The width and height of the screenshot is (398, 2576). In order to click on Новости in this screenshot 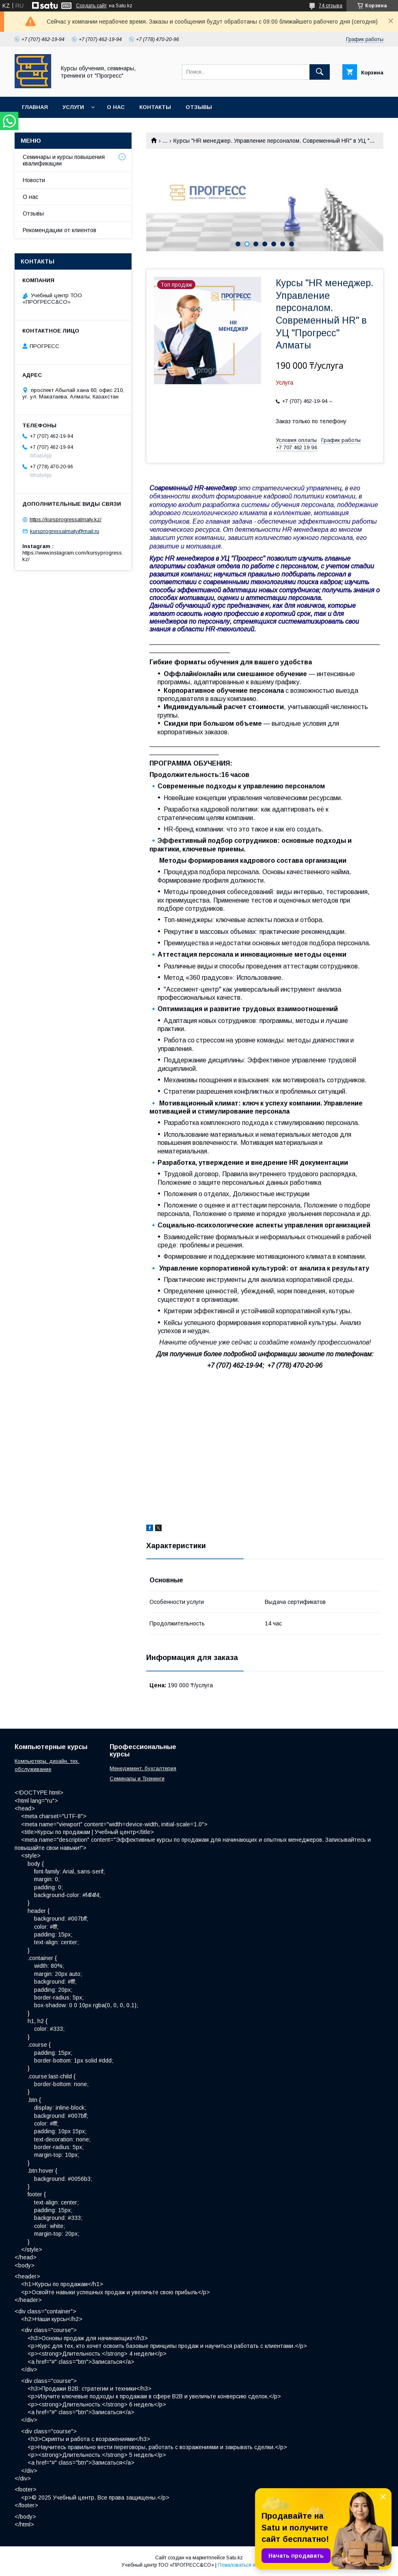, I will do `click(34, 180)`.